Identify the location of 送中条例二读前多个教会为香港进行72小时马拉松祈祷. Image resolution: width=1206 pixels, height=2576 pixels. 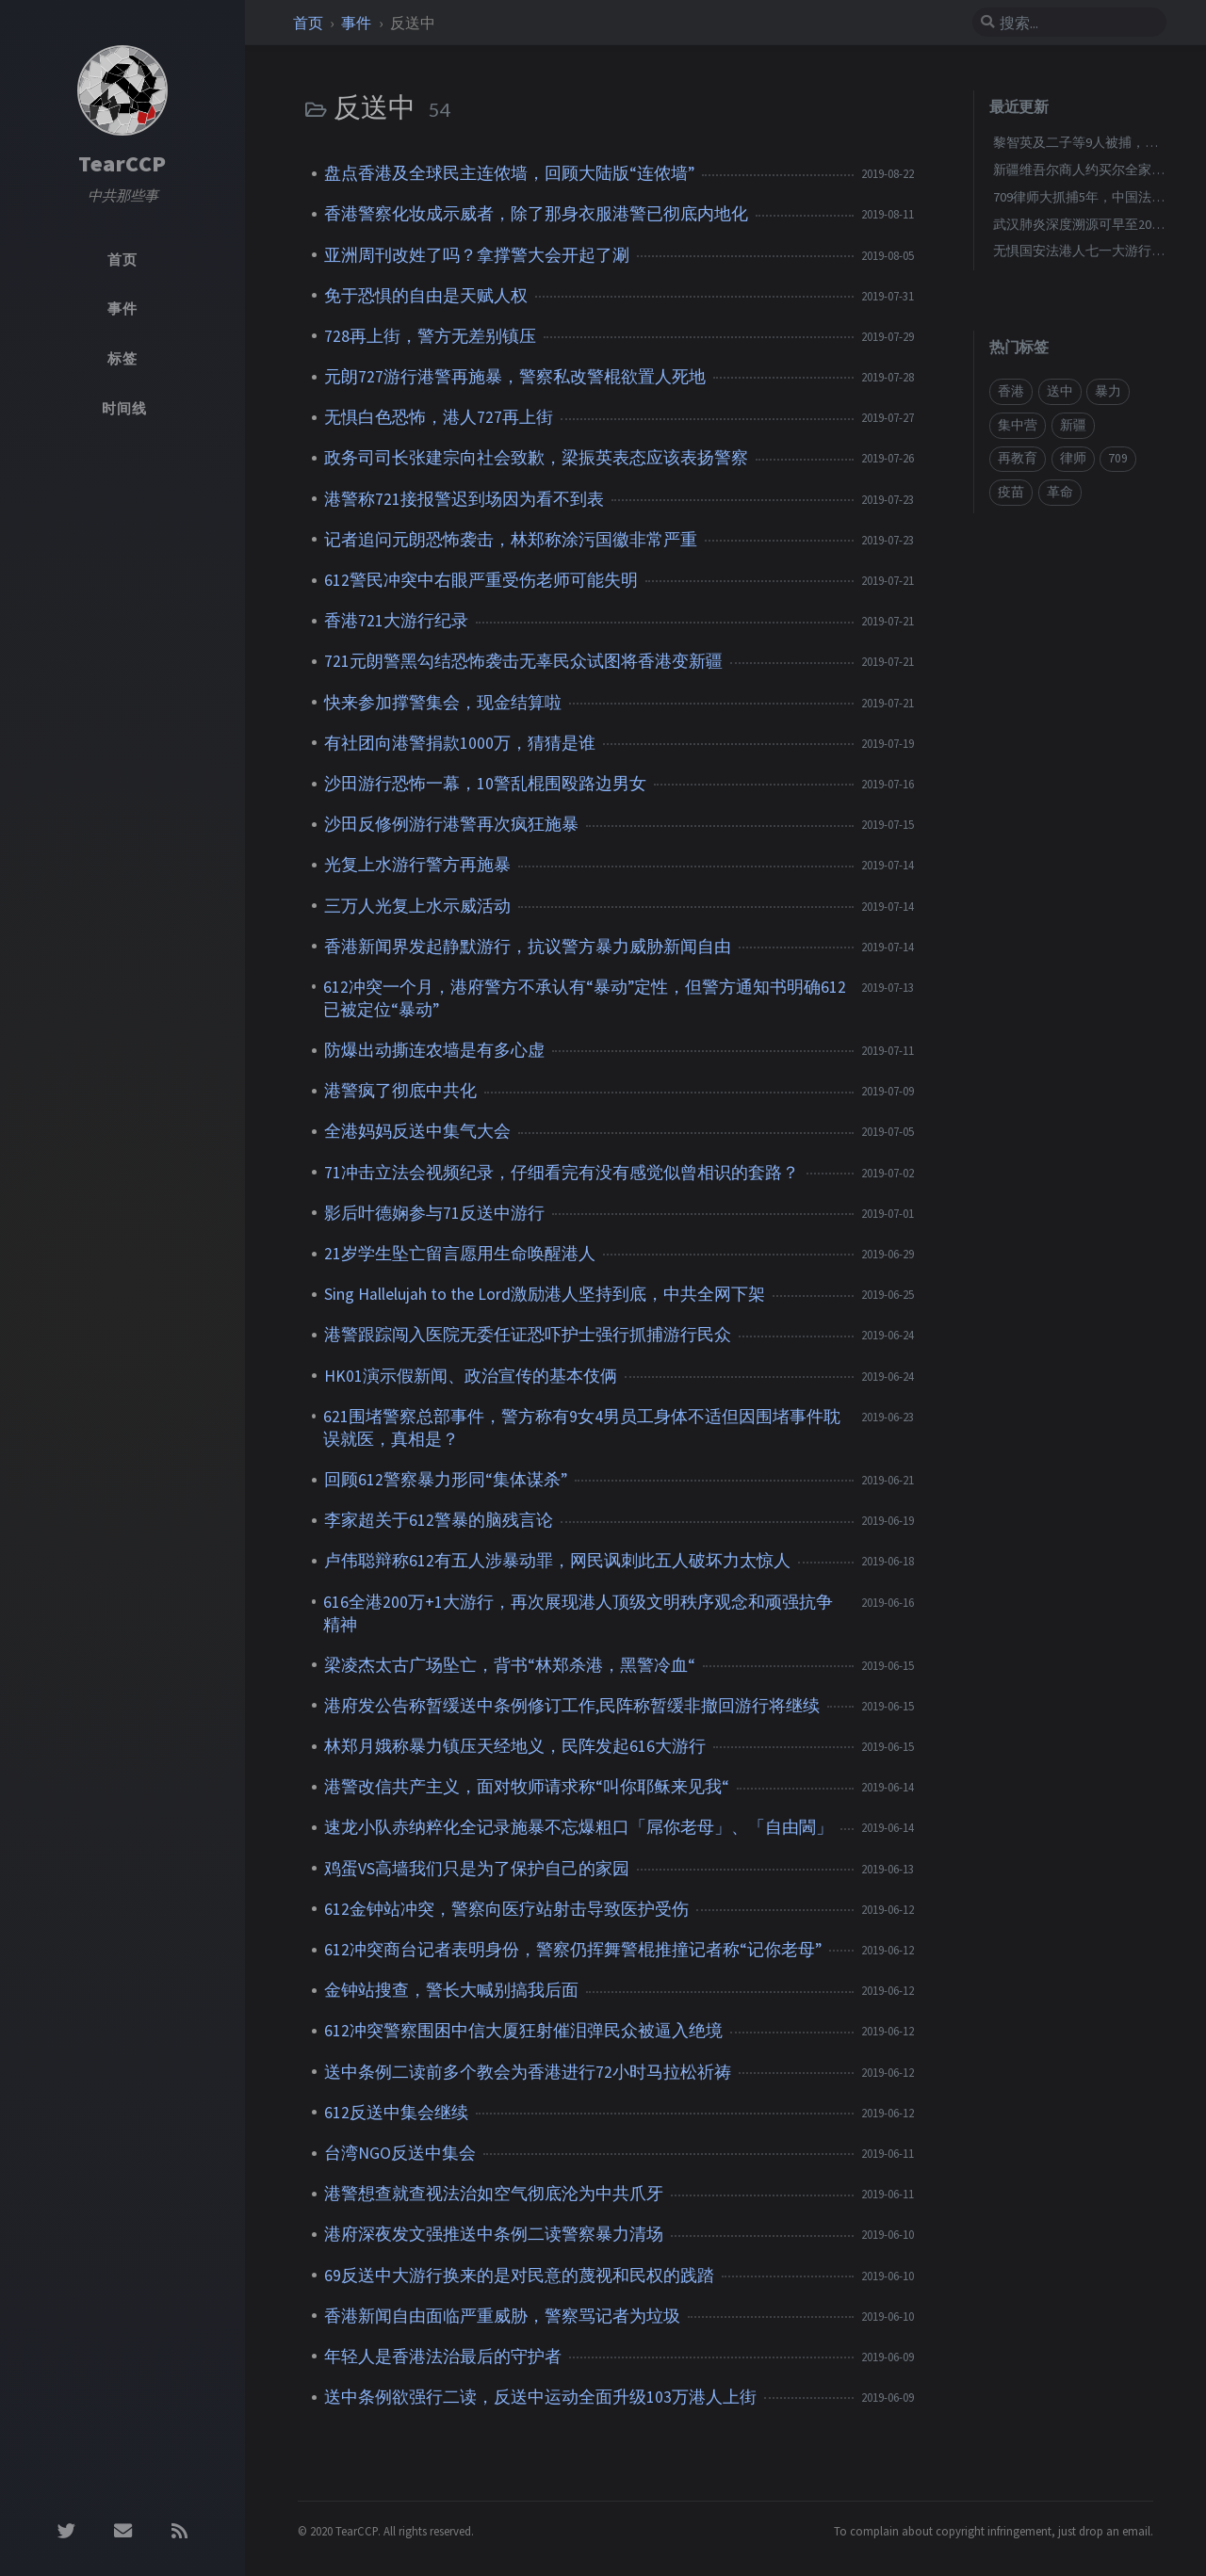
(527, 2072).